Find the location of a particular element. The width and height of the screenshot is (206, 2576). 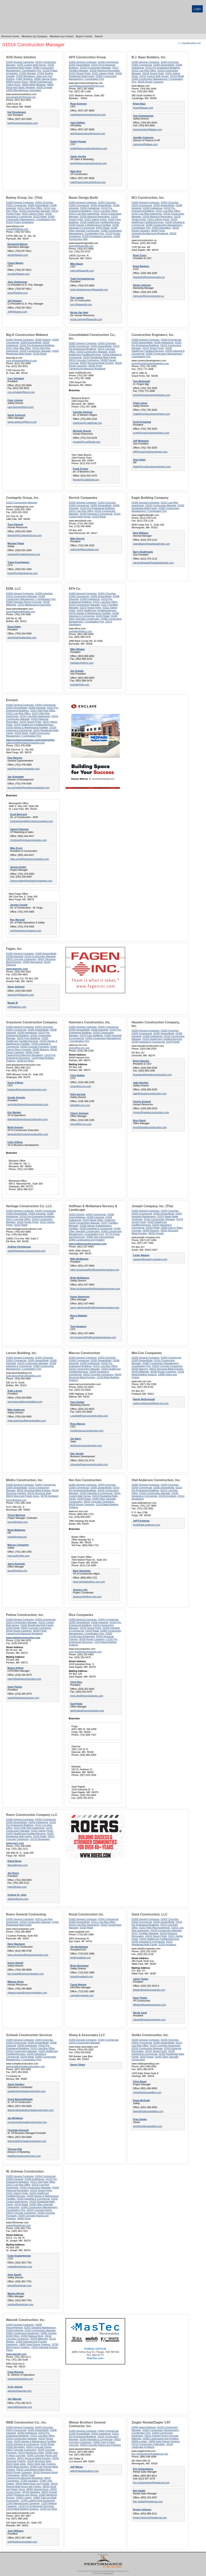

emilie@apxconstructiongroup.com is located at coordinates (88, 148).